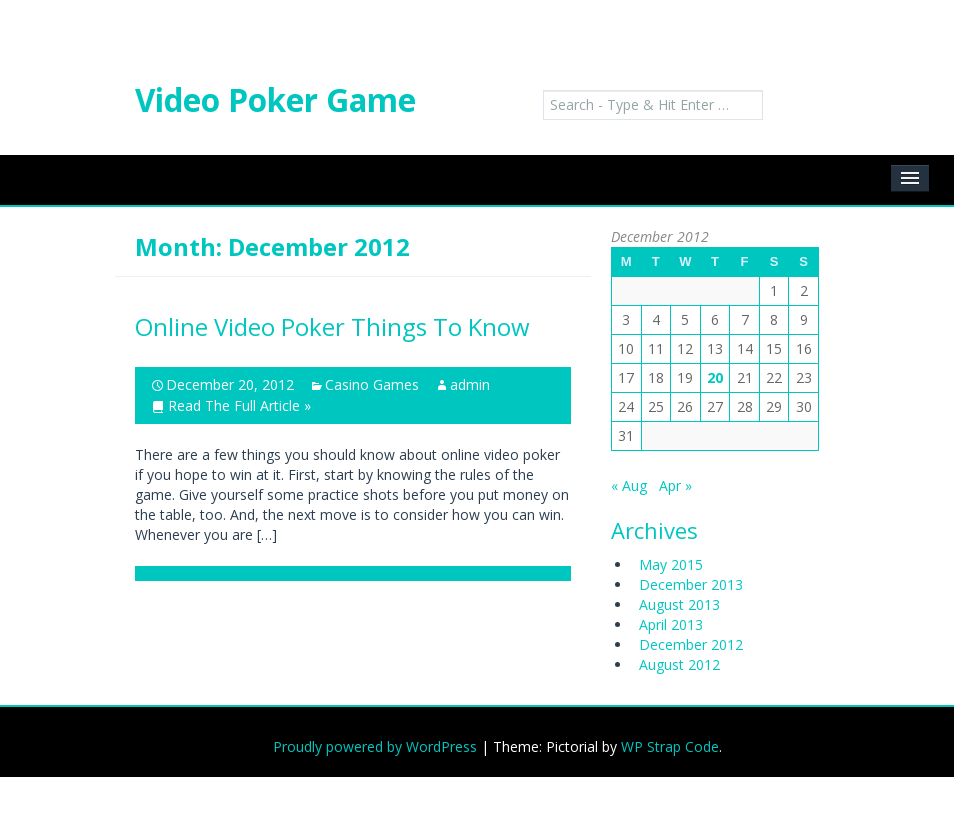  I want to click on Read The Full Article », so click(239, 405).